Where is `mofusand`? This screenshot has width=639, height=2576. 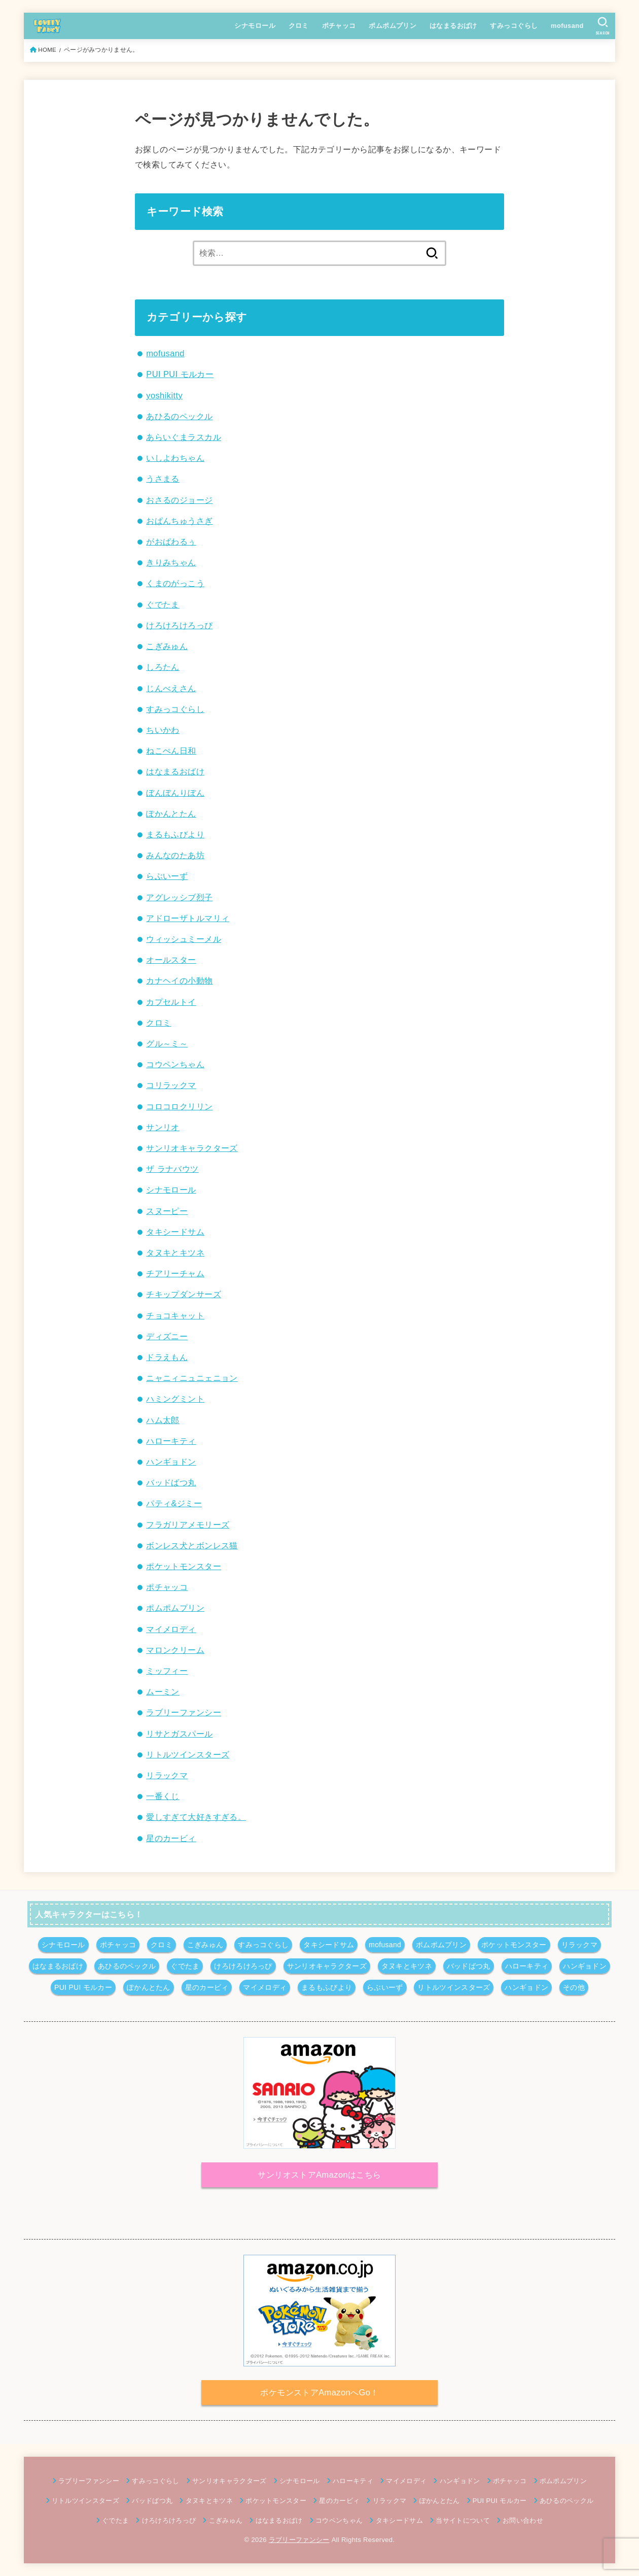
mofusand is located at coordinates (567, 25).